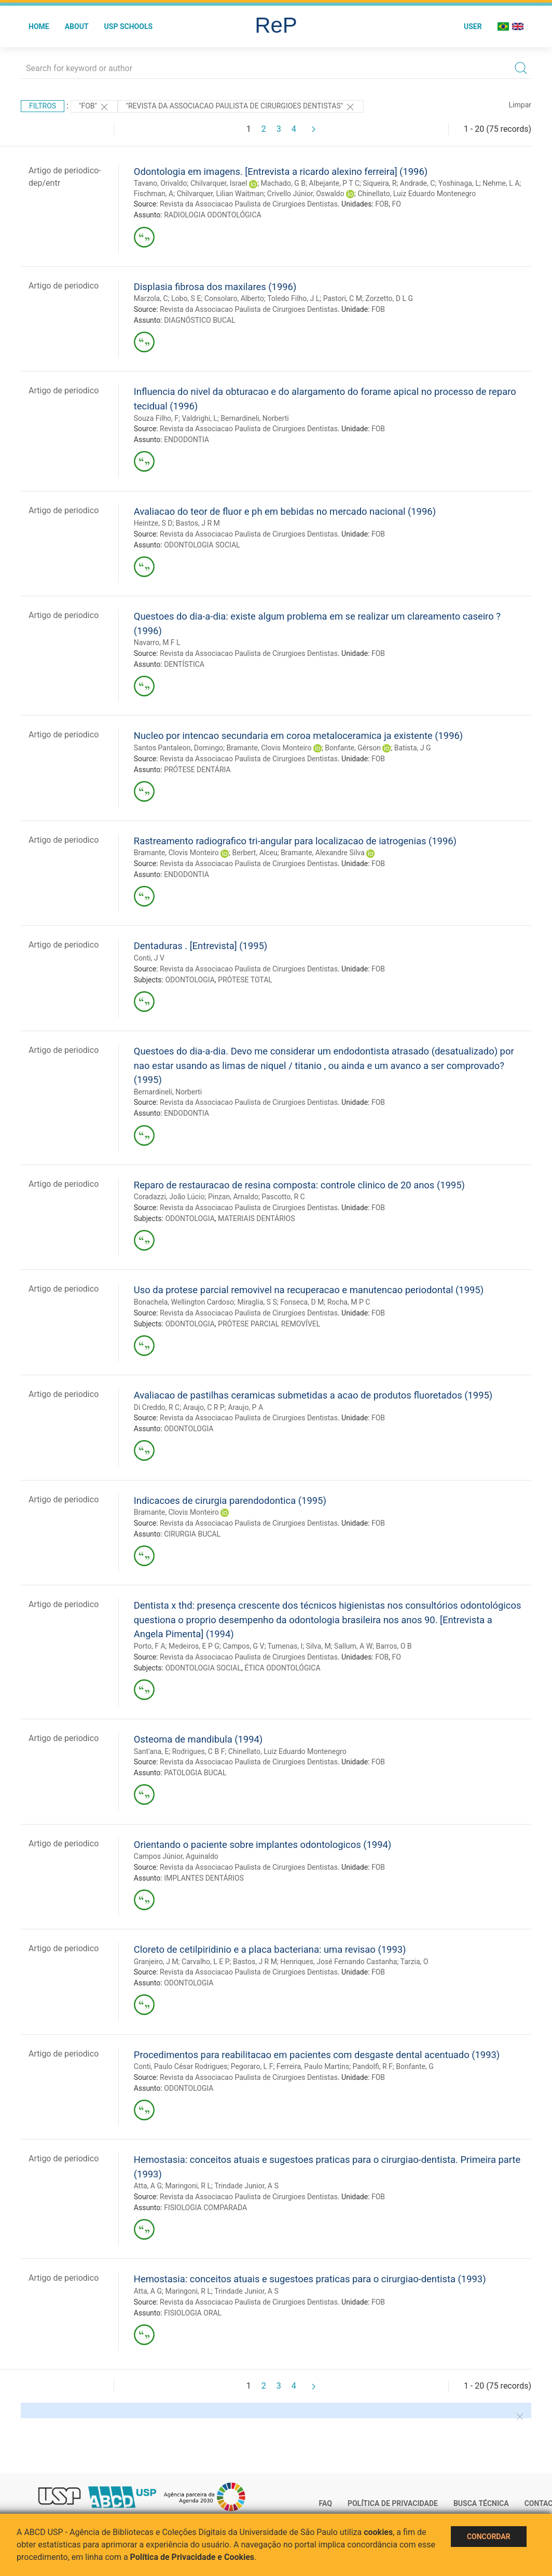 This screenshot has height=2576, width=552. Describe the element at coordinates (302, 1302) in the screenshot. I see `Fonseca, D M` at that location.